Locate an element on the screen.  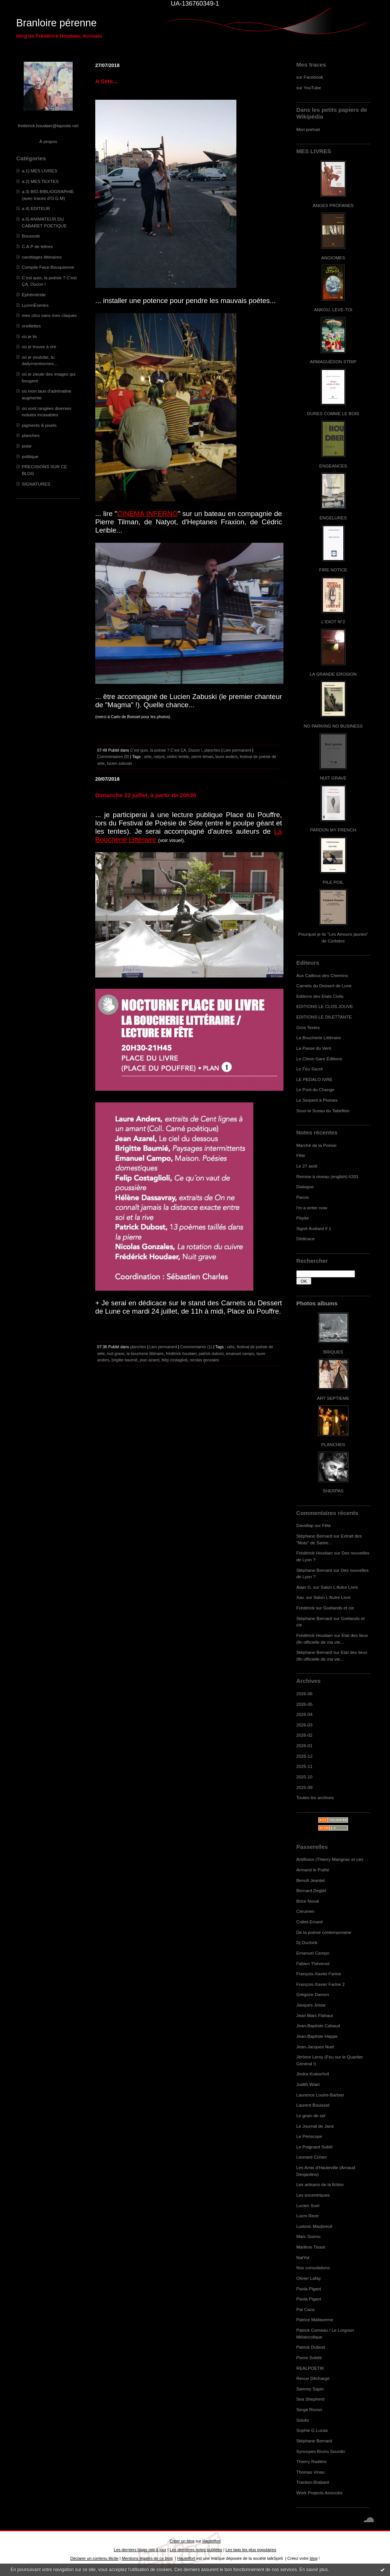
Antifixion (Thierry Marignac et cie) is located at coordinates (329, 1859).